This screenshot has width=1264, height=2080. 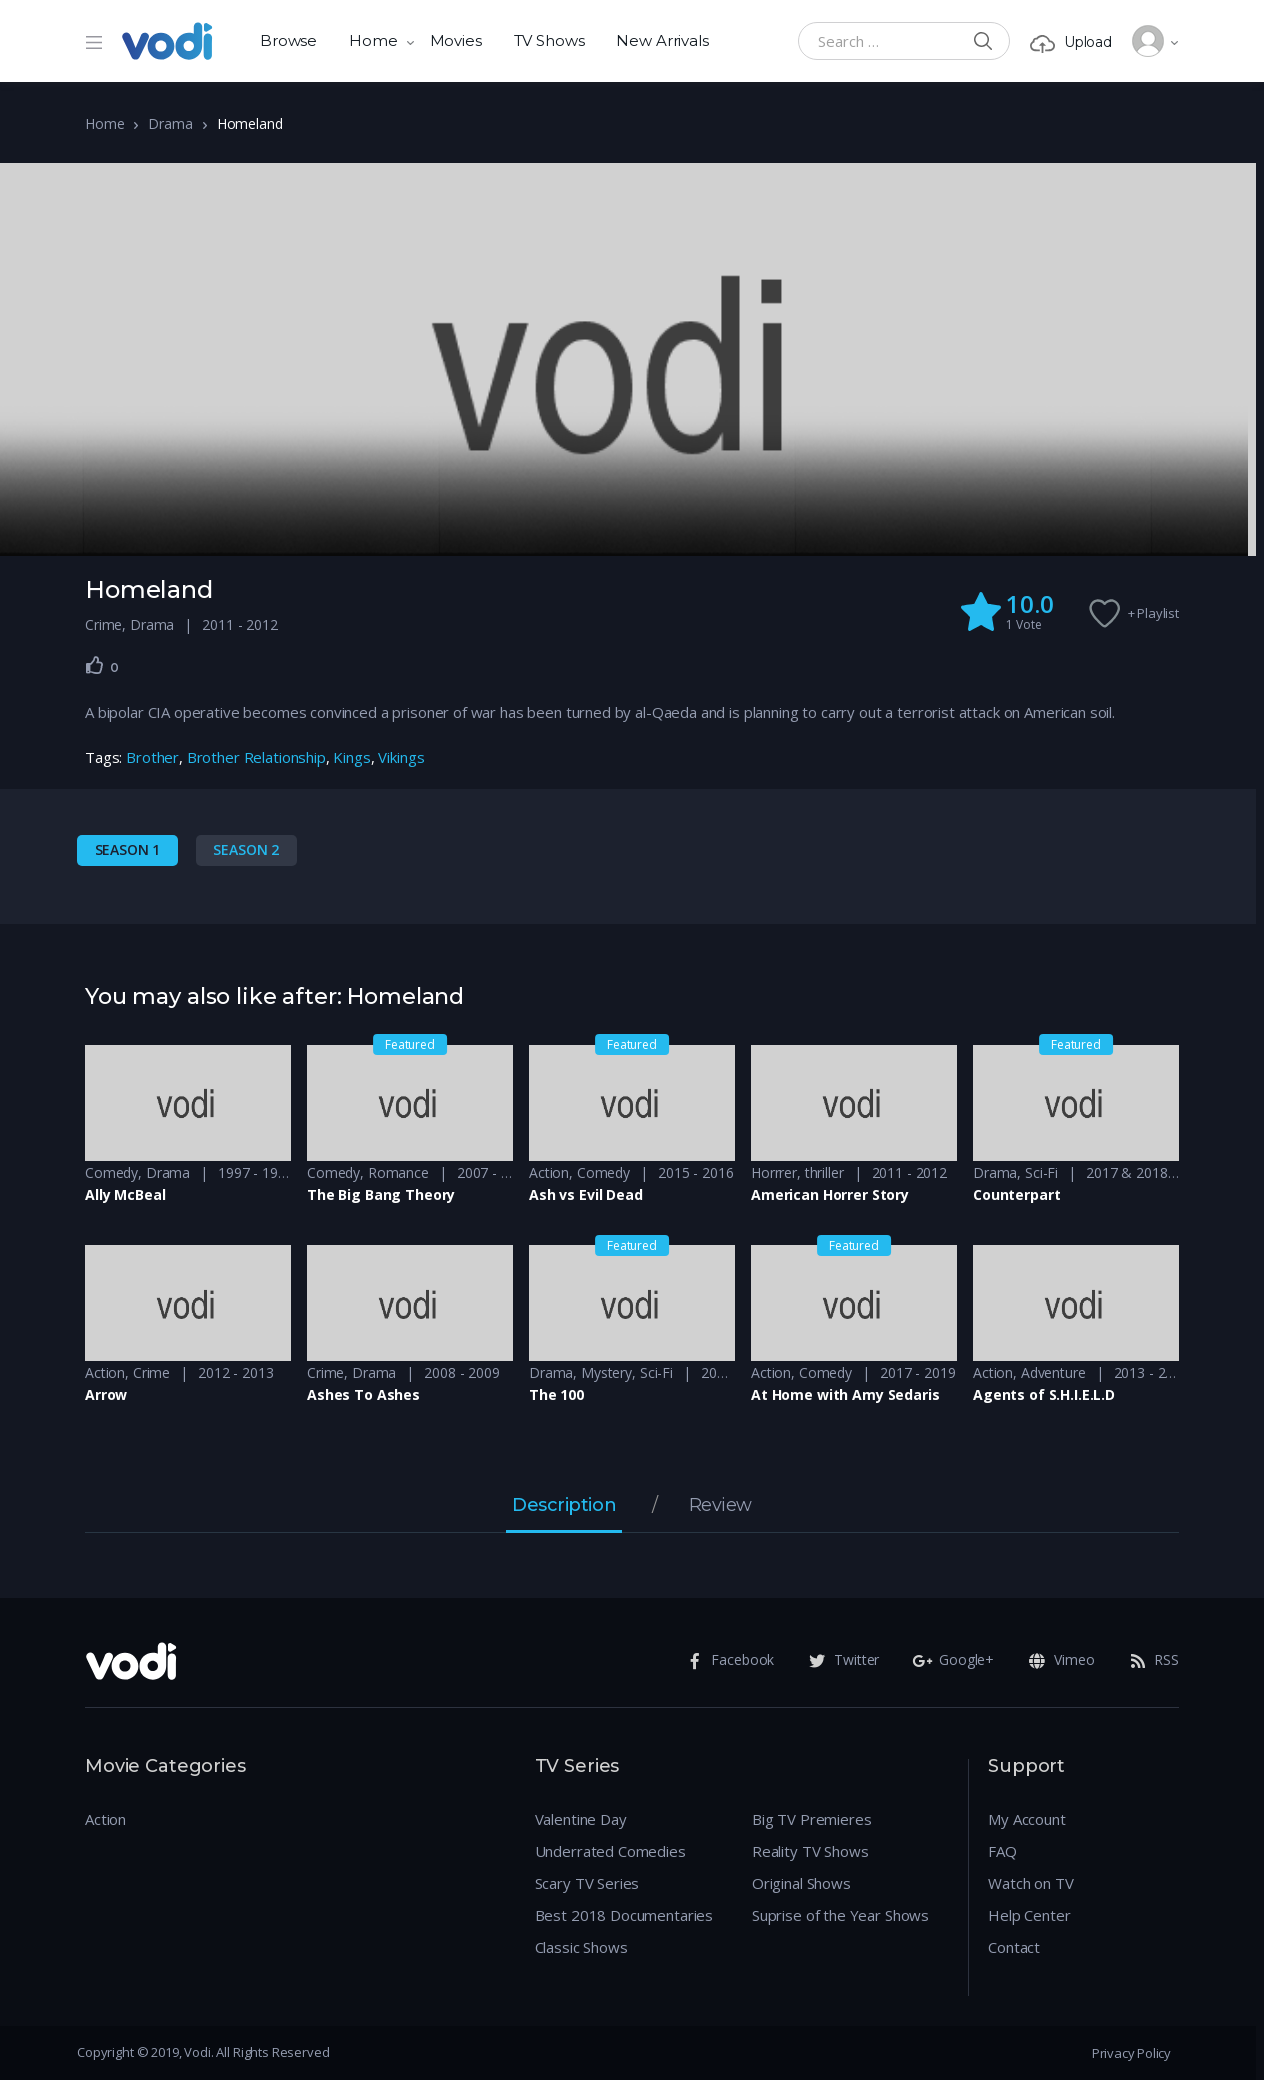 What do you see at coordinates (549, 40) in the screenshot?
I see `TV Shows` at bounding box center [549, 40].